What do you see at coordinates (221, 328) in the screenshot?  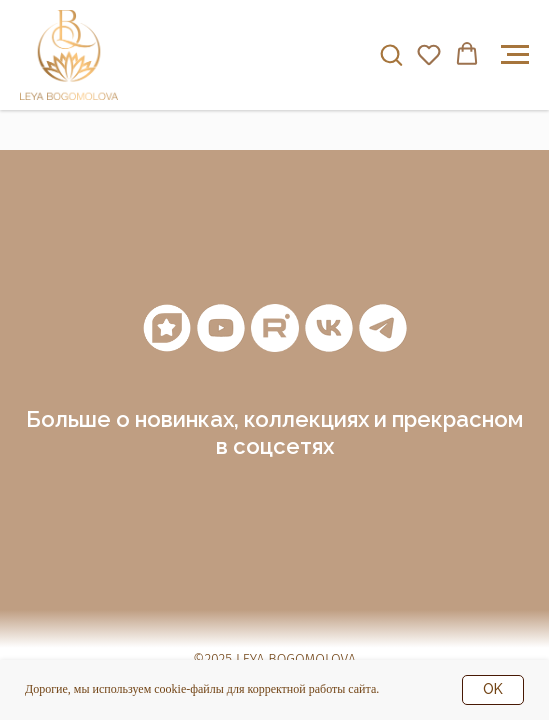 I see `[youtube]` at bounding box center [221, 328].